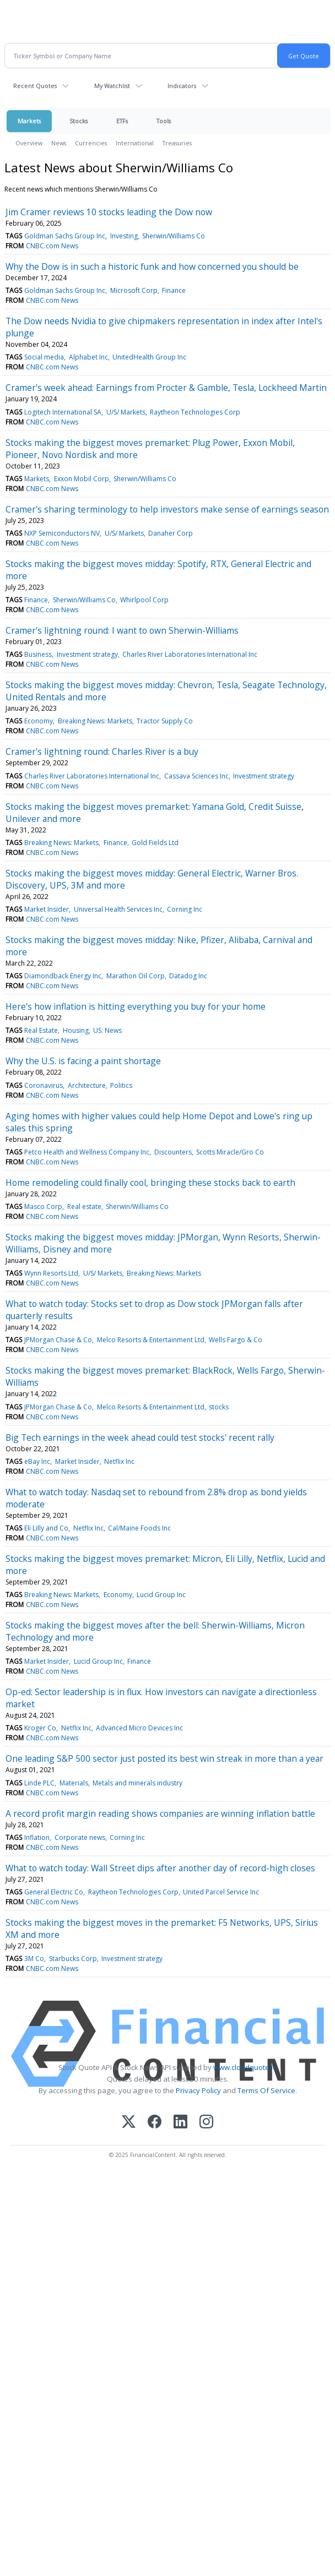 The width and height of the screenshot is (335, 2576). Describe the element at coordinates (64, 236) in the screenshot. I see `Goldman Sachs Group Inc` at that location.